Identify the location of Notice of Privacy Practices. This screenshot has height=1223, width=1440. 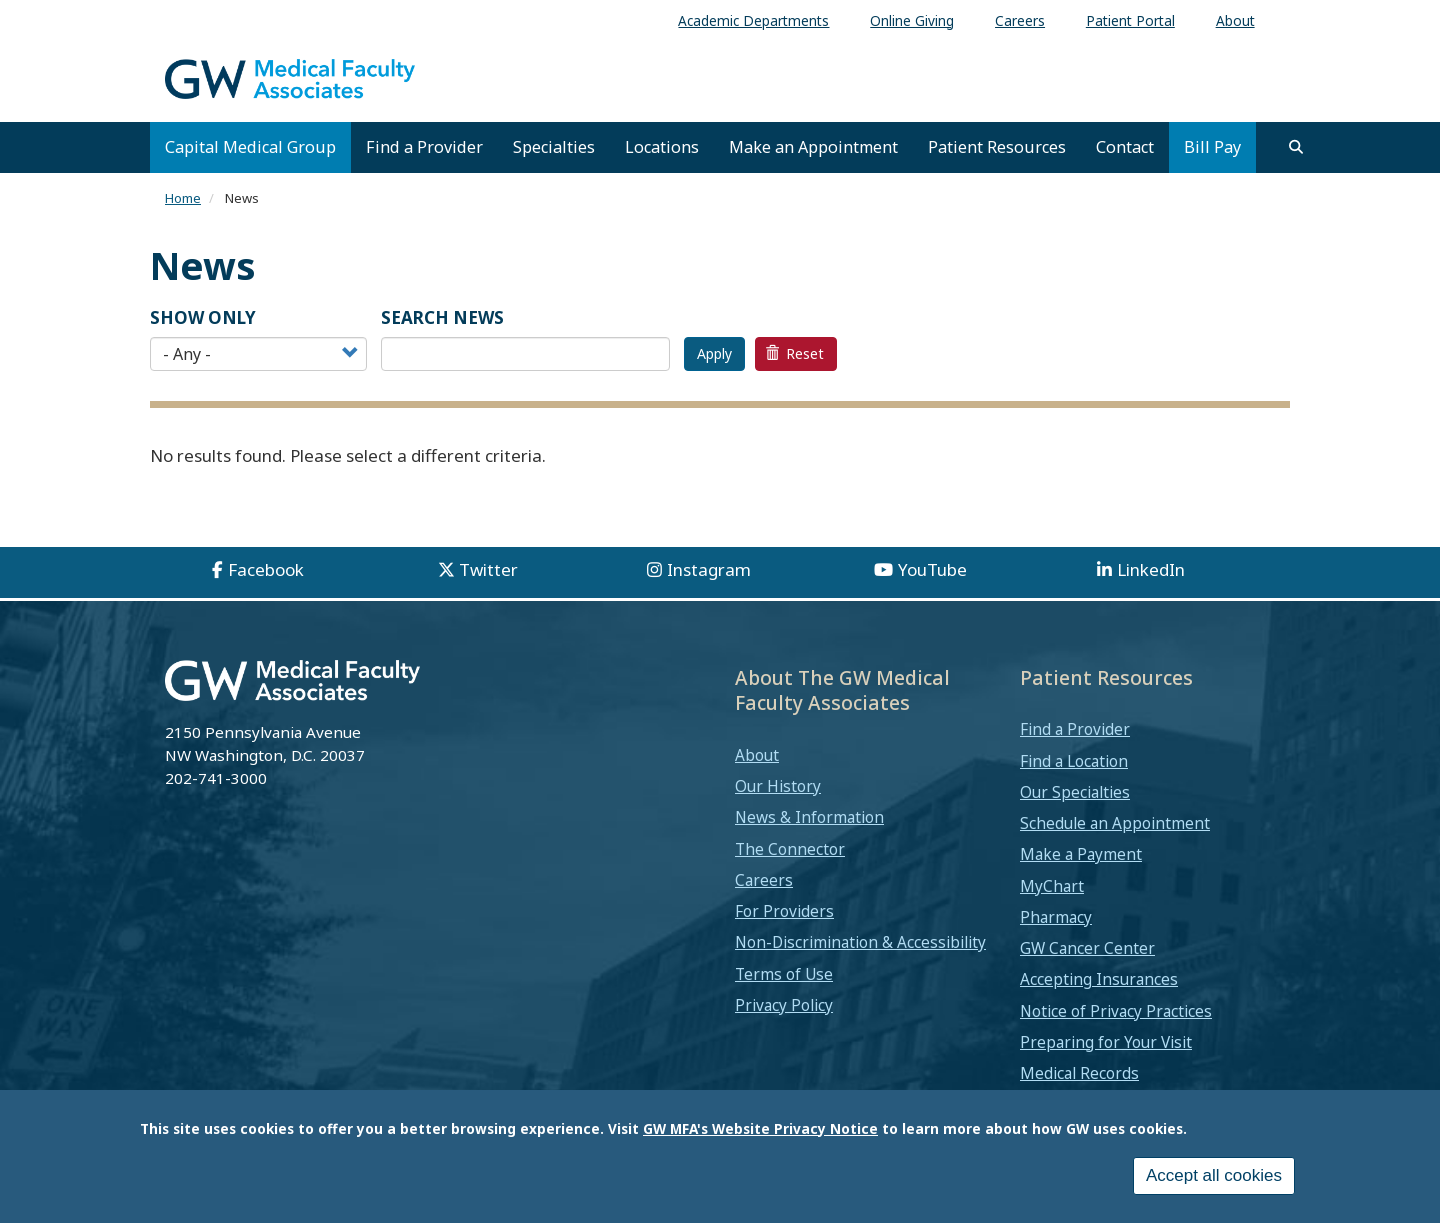
(1116, 1011).